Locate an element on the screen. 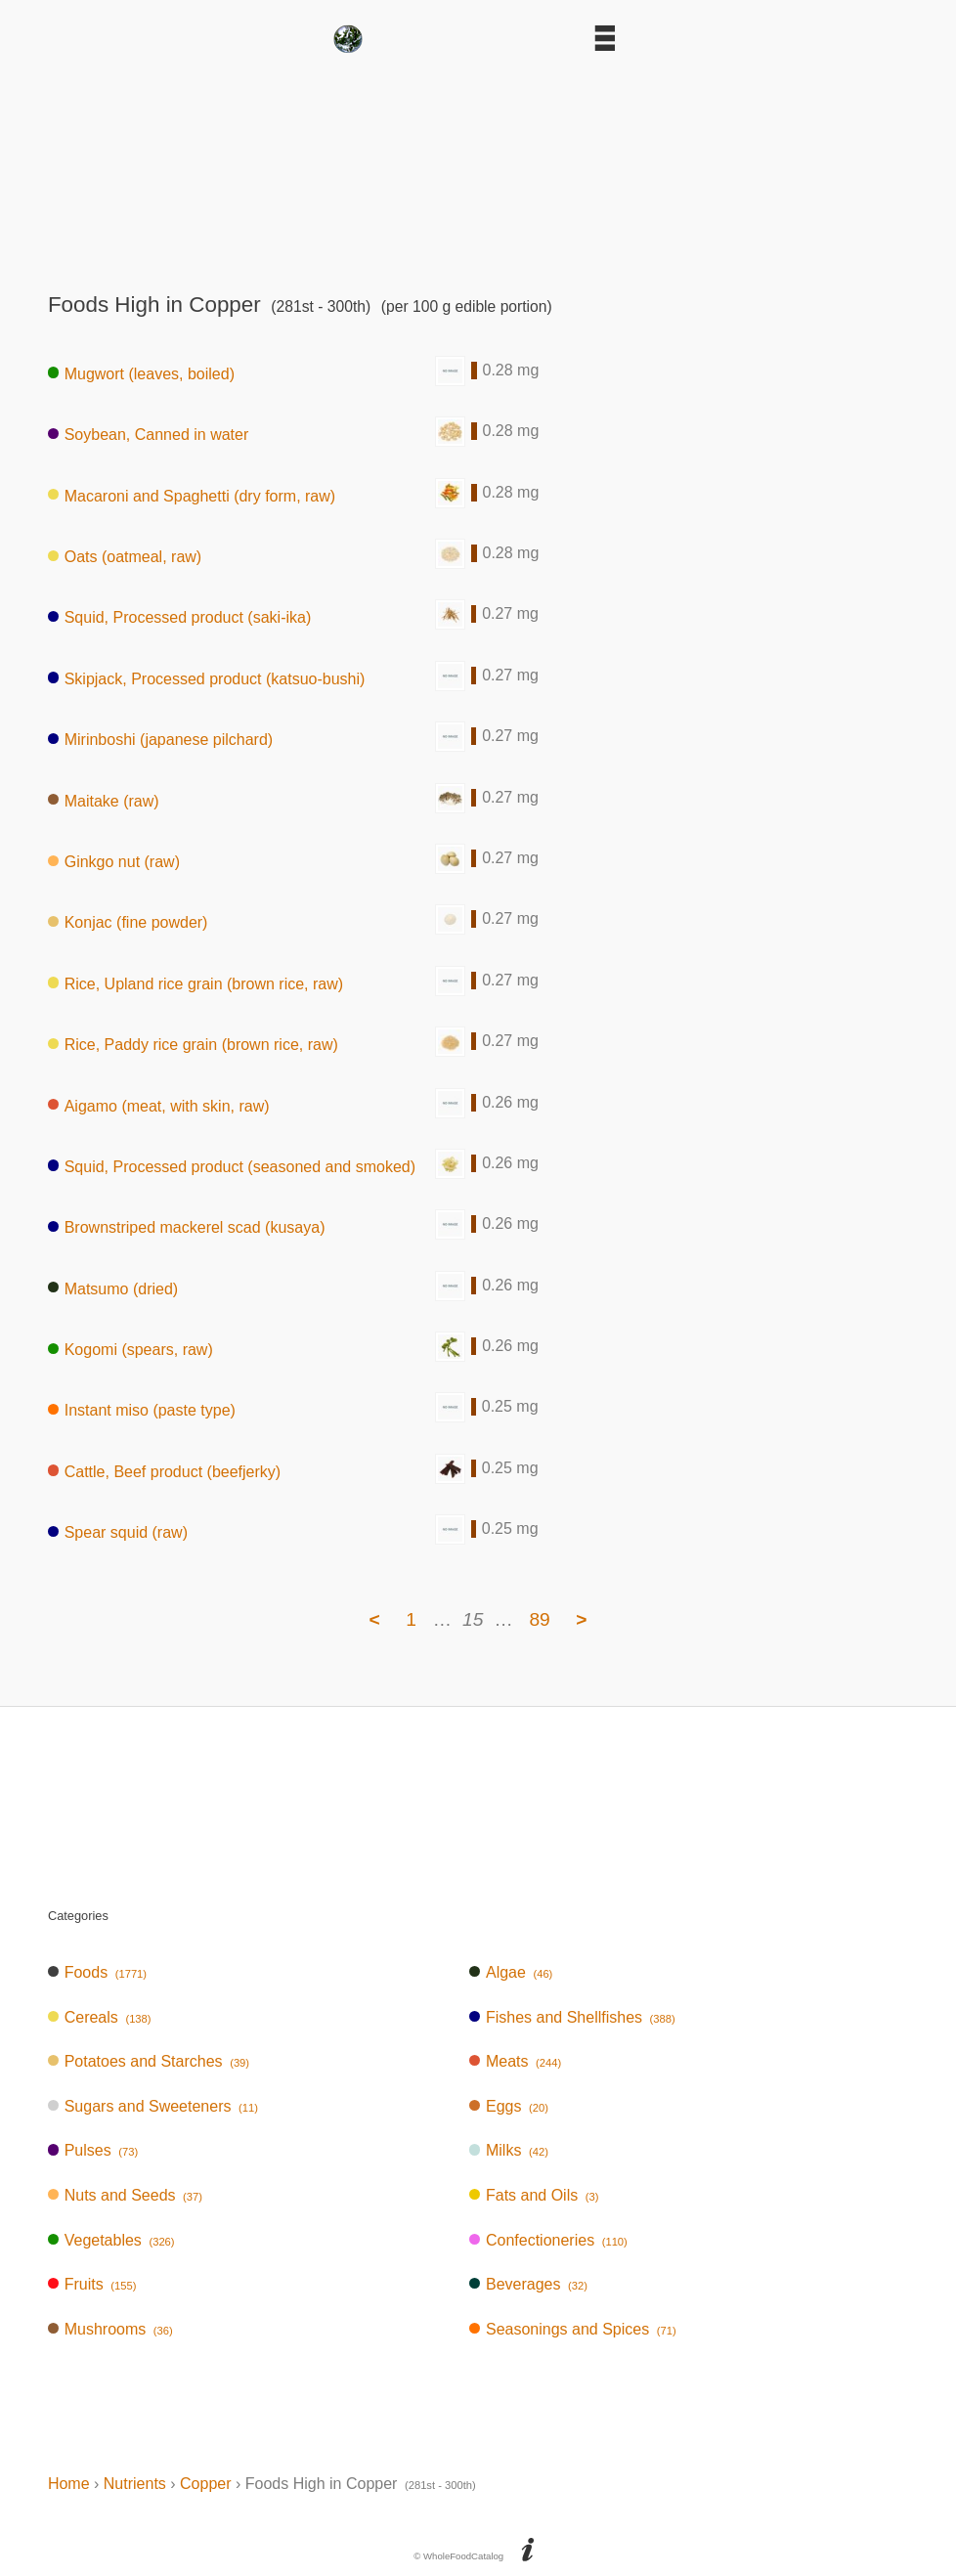  Beverages is located at coordinates (528, 2284).